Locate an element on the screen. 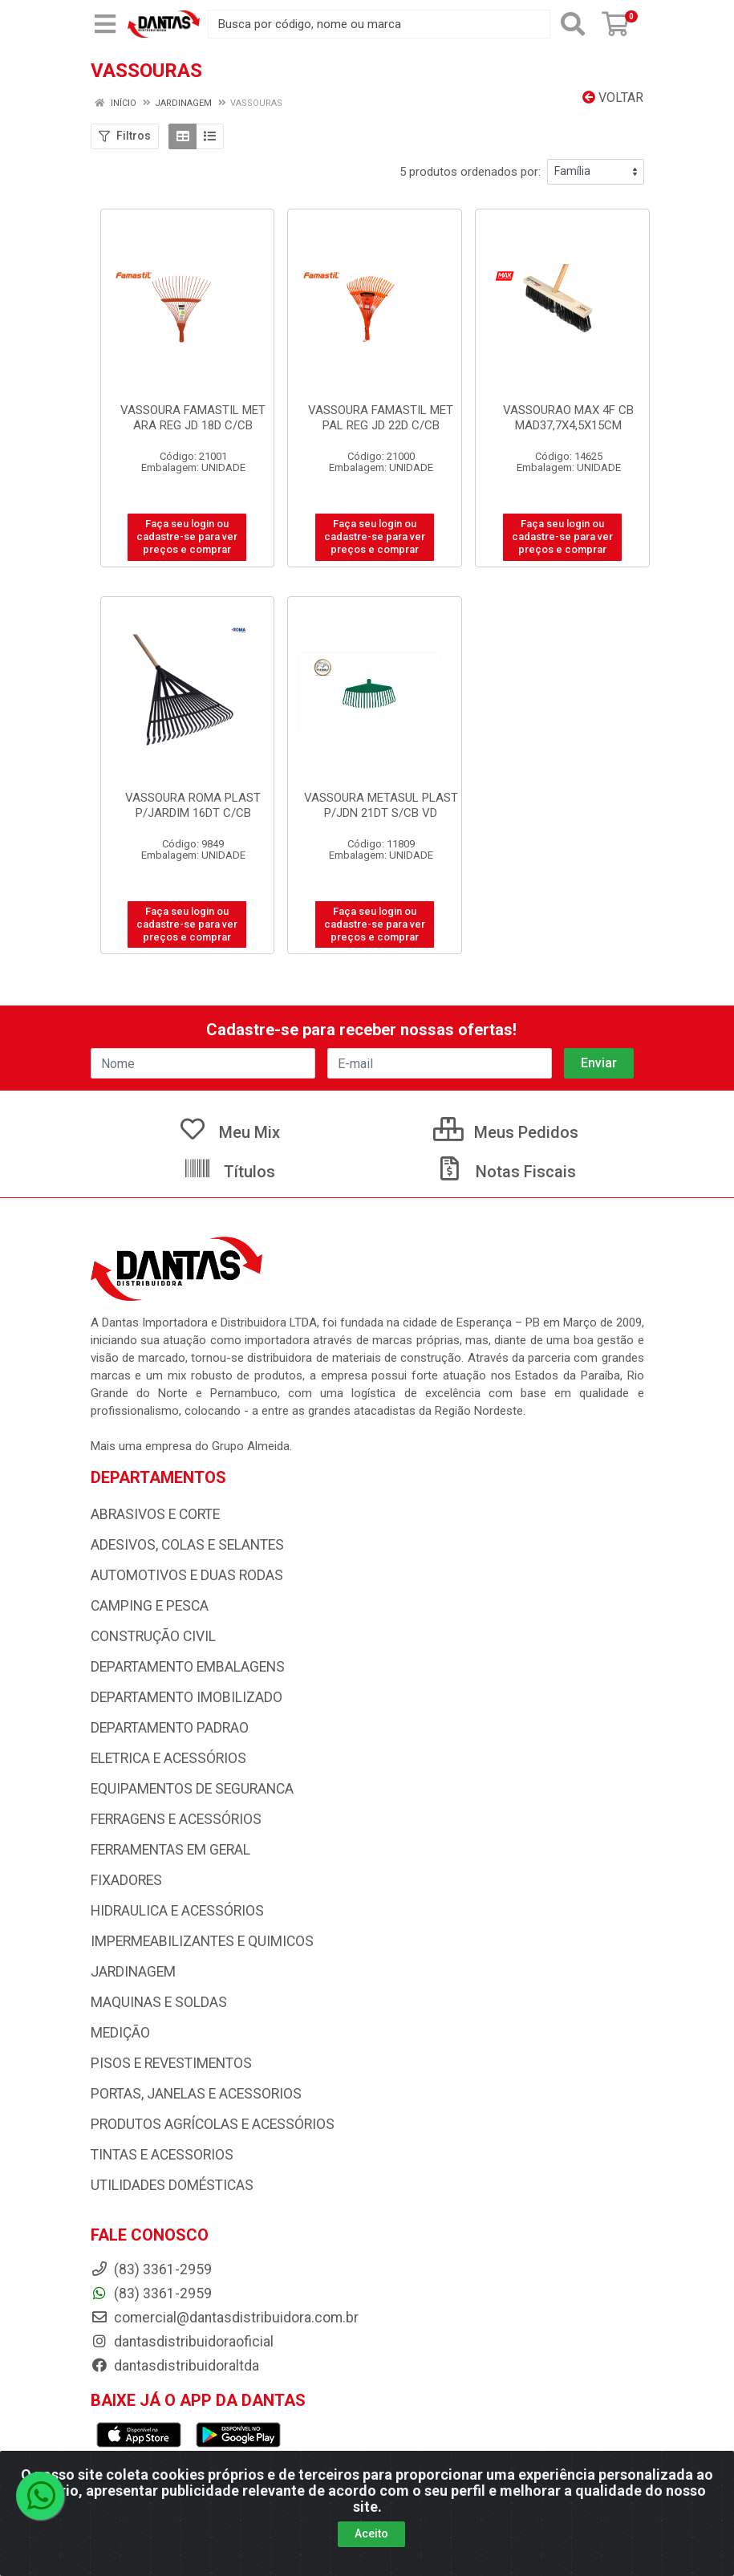 The width and height of the screenshot is (734, 2576). VASSOURA FAMASTIL MET ARA REG JD 18D C/CB is located at coordinates (193, 418).